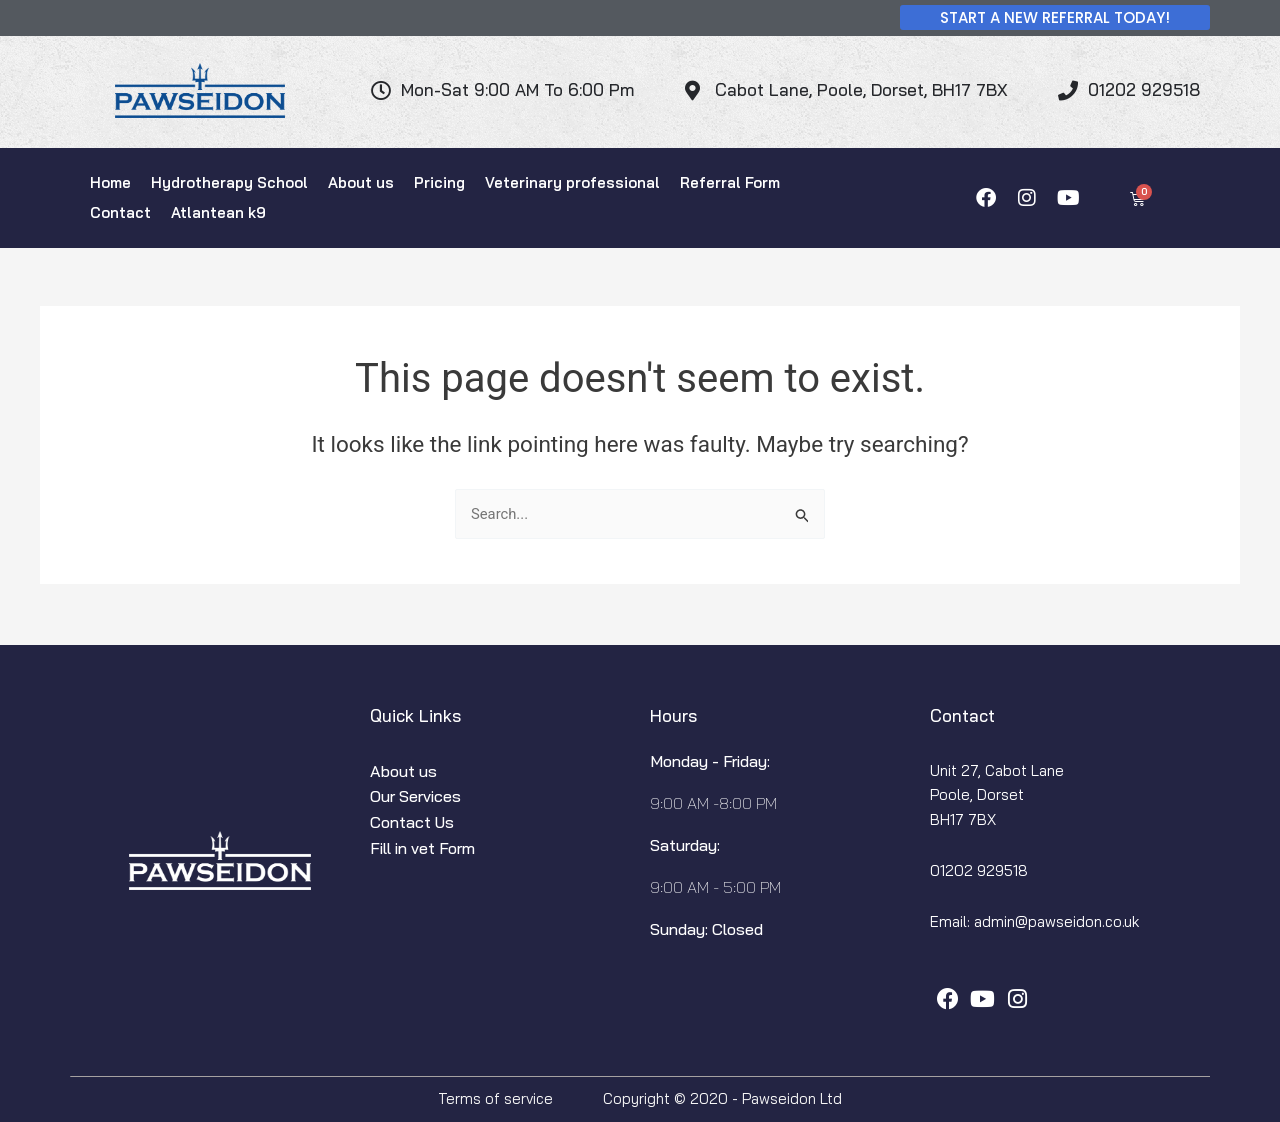 This screenshot has width=1280, height=1122. Describe the element at coordinates (120, 212) in the screenshot. I see `Contact` at that location.